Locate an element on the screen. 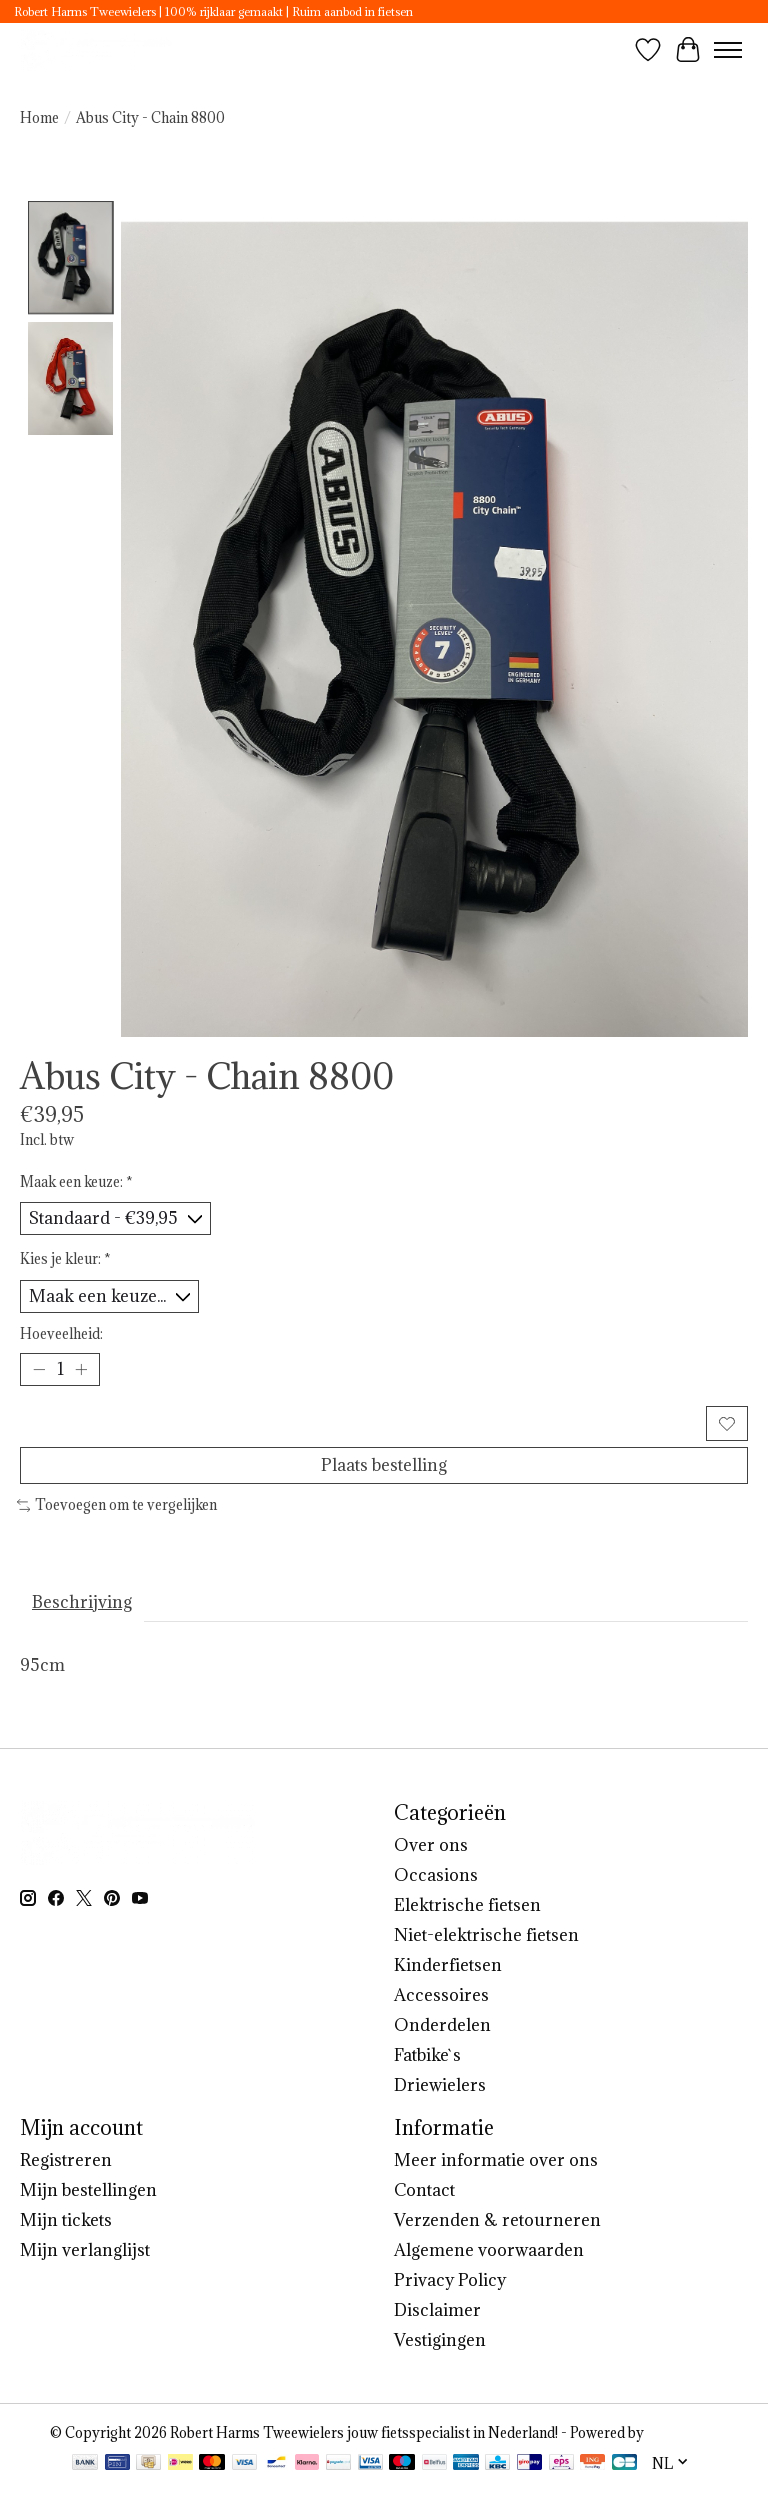  [Toggle menu] is located at coordinates (728, 50).